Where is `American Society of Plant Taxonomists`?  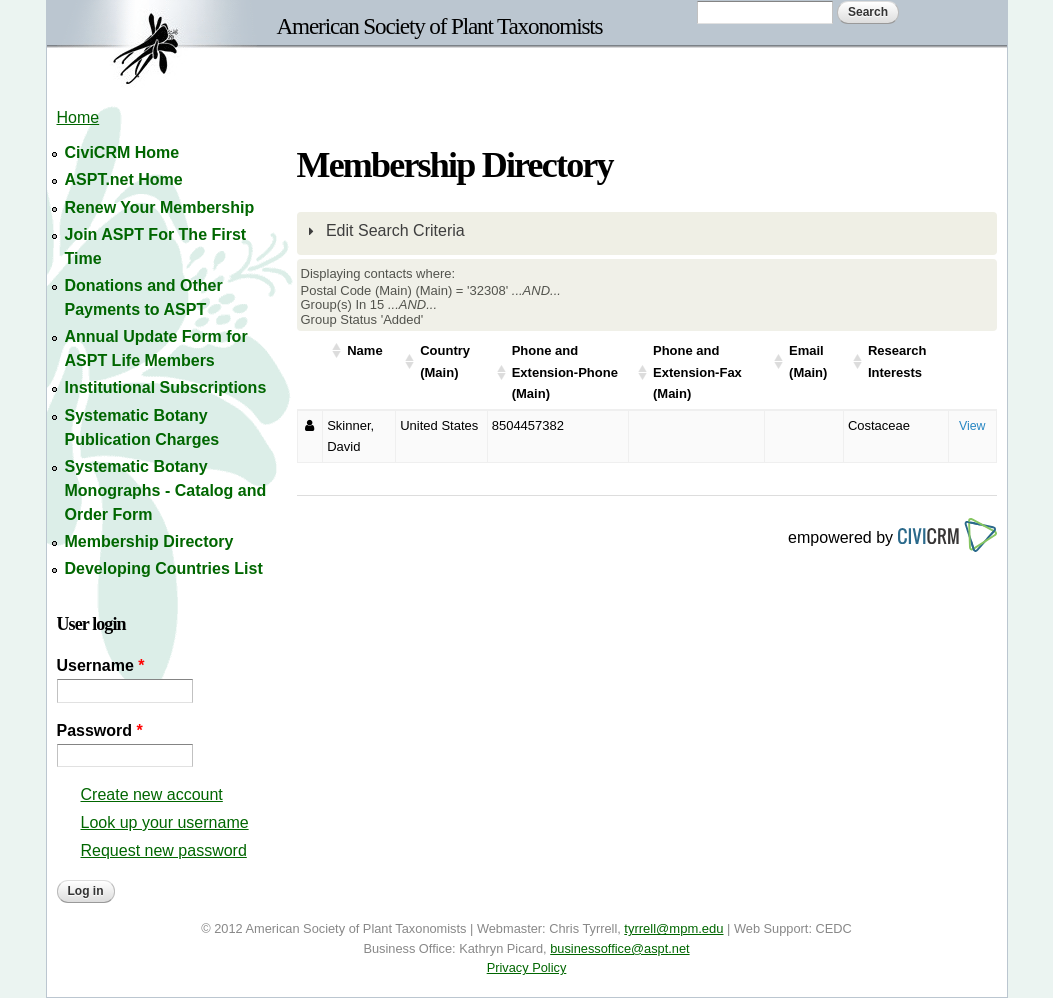 American Society of Plant Taxonomists is located at coordinates (440, 26).